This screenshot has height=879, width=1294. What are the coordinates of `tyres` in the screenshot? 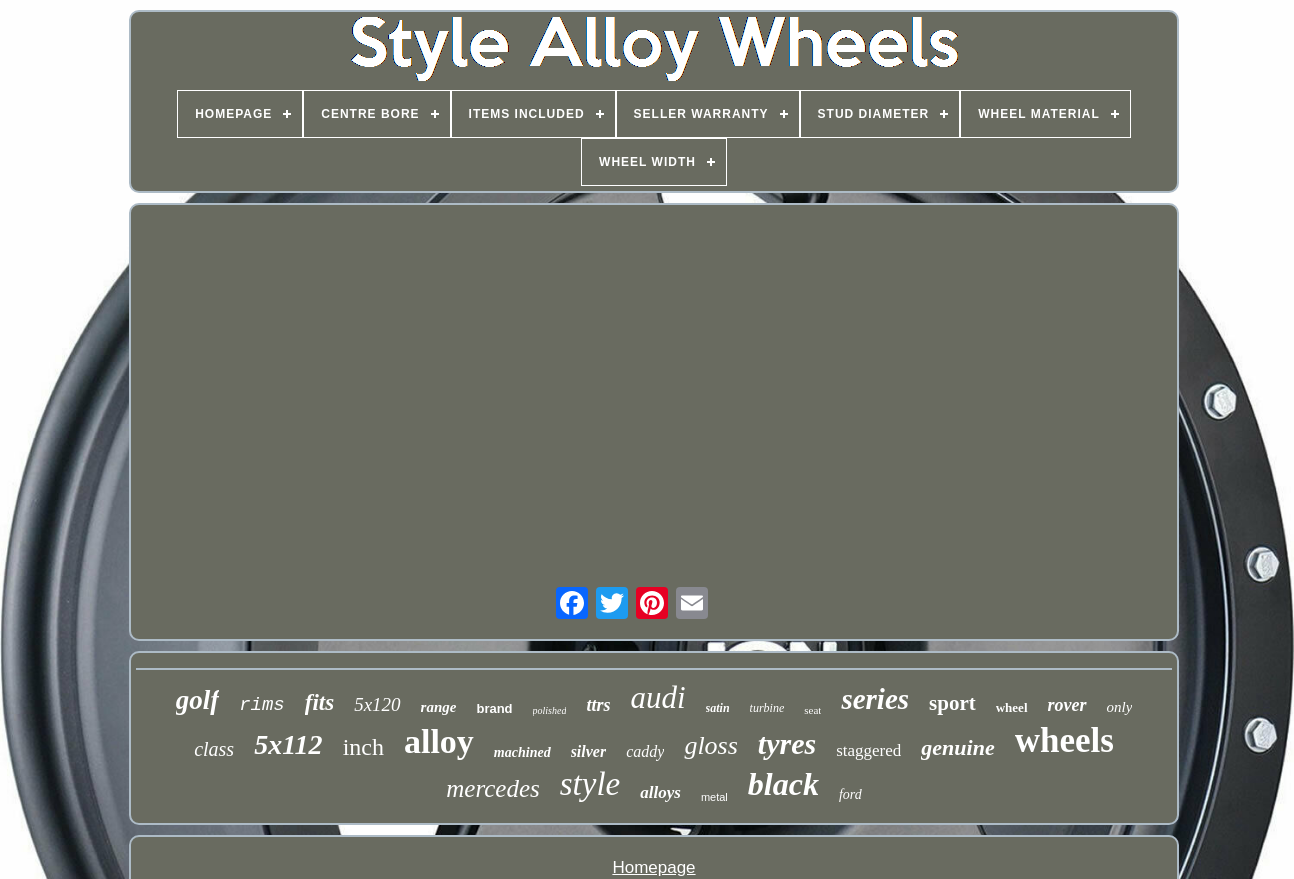 It's located at (787, 743).